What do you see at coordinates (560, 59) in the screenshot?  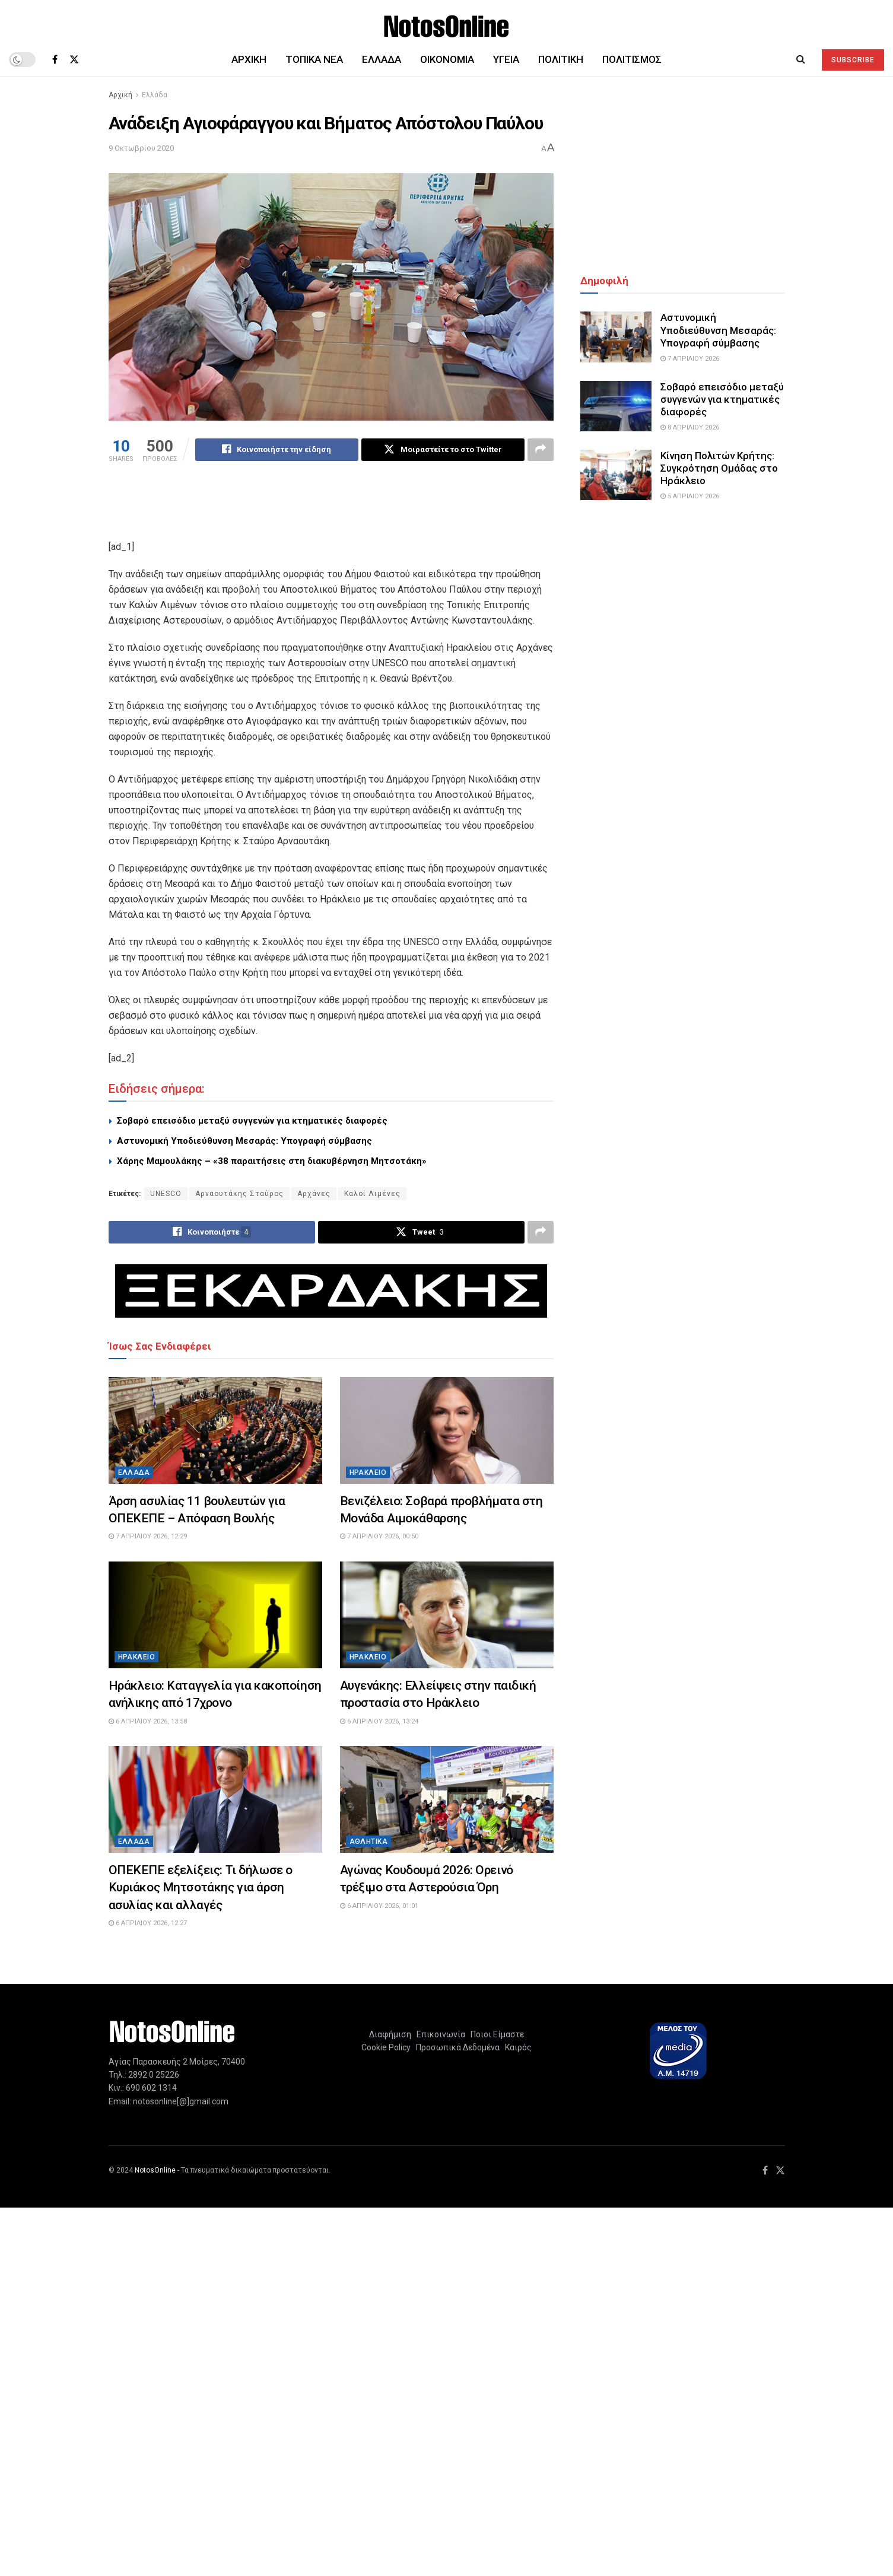 I see `Πολιτική` at bounding box center [560, 59].